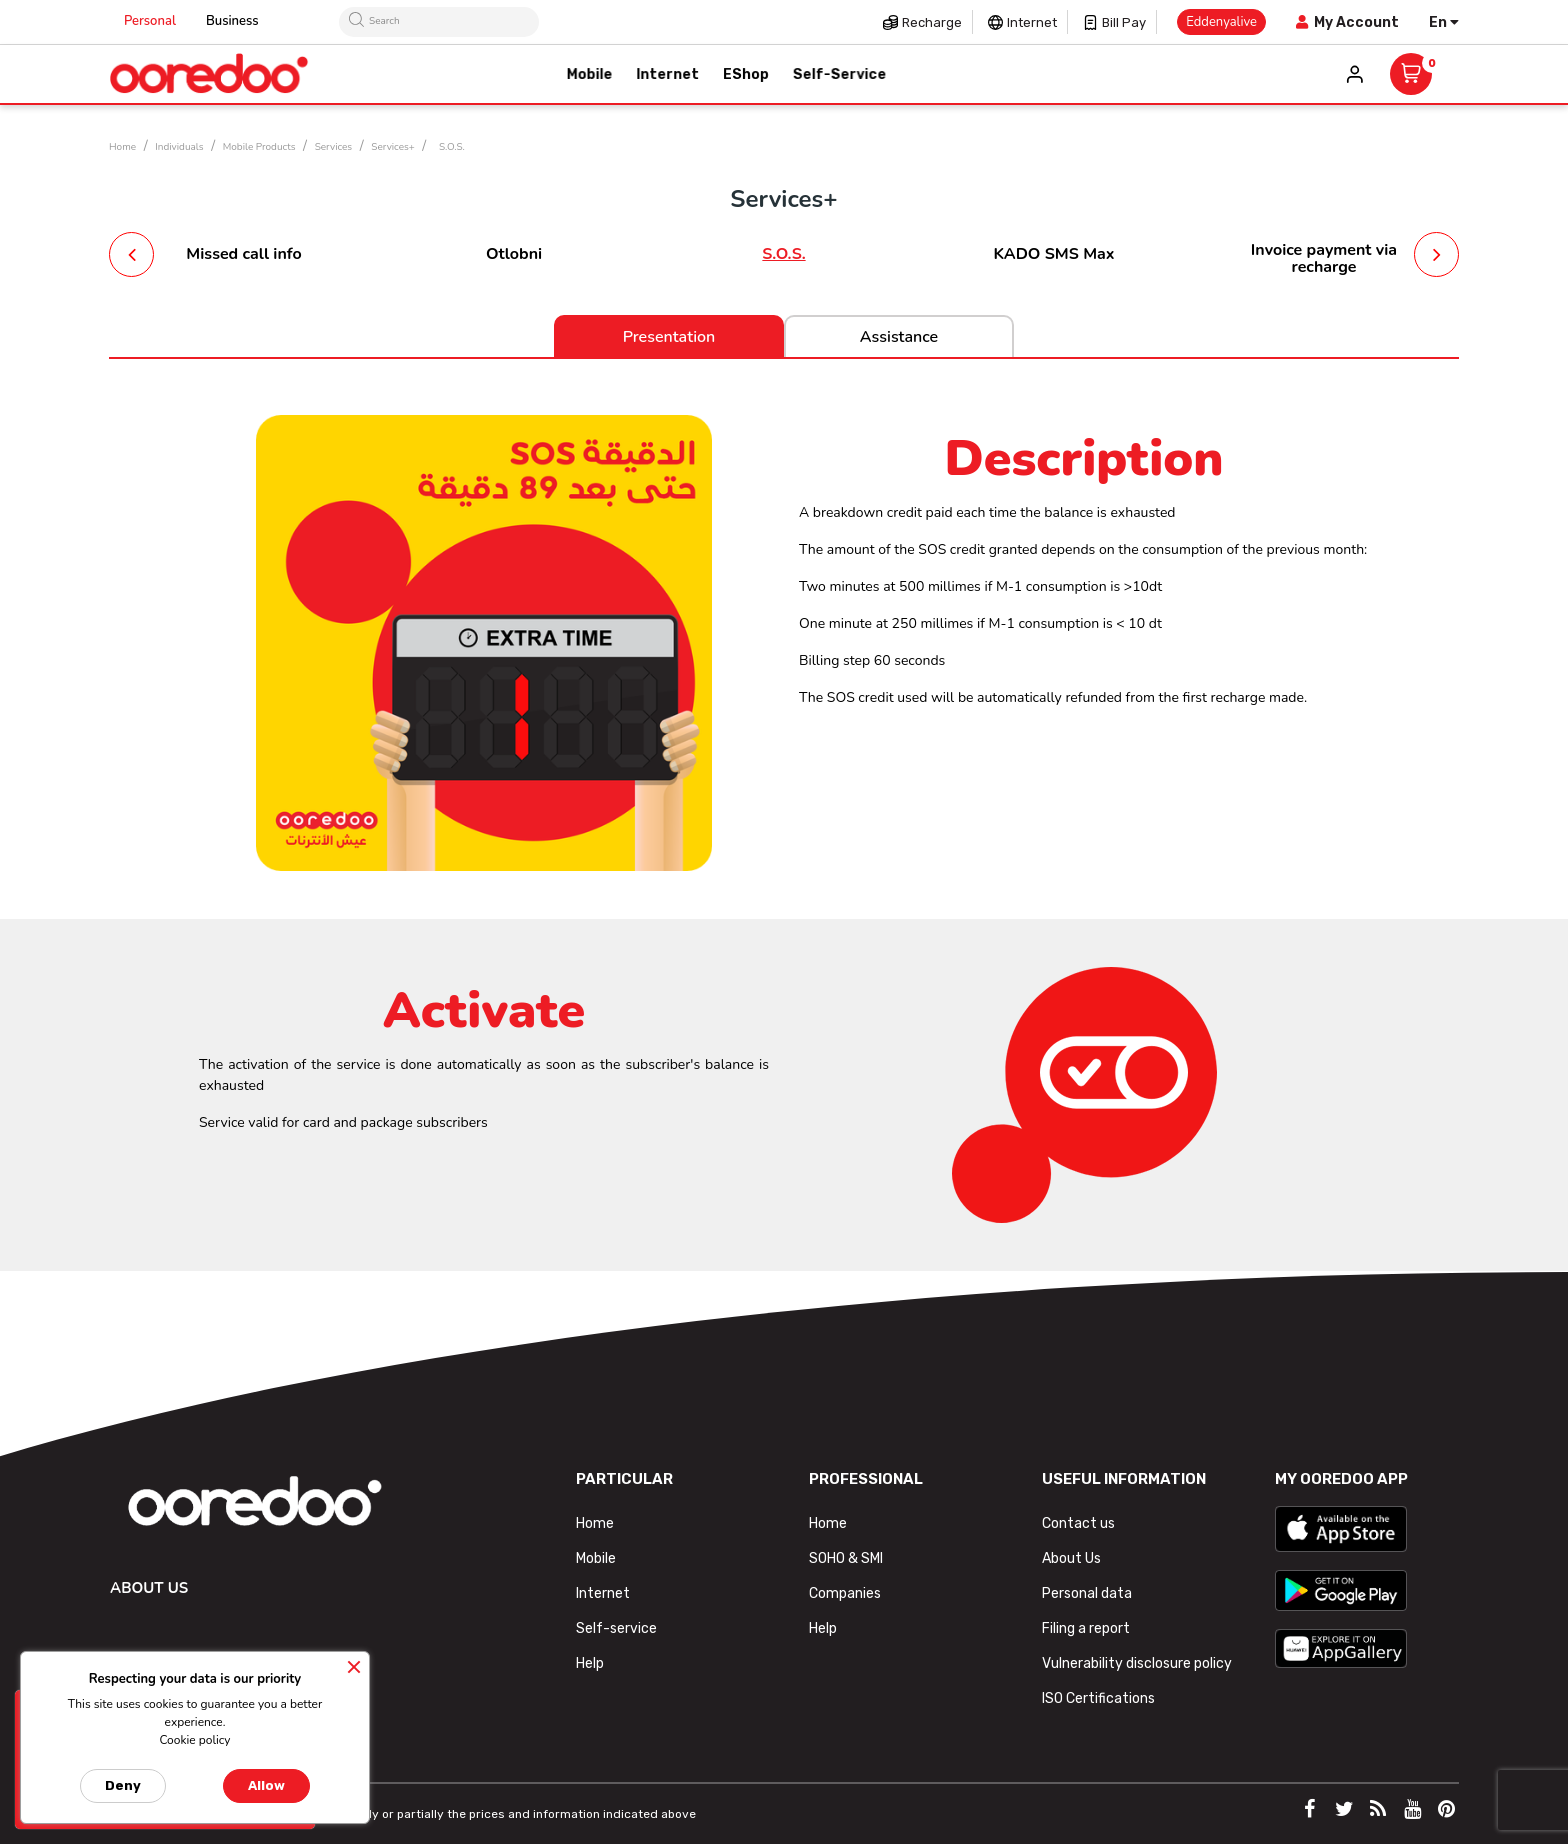 This screenshot has width=1568, height=1844. What do you see at coordinates (590, 1663) in the screenshot?
I see `Help` at bounding box center [590, 1663].